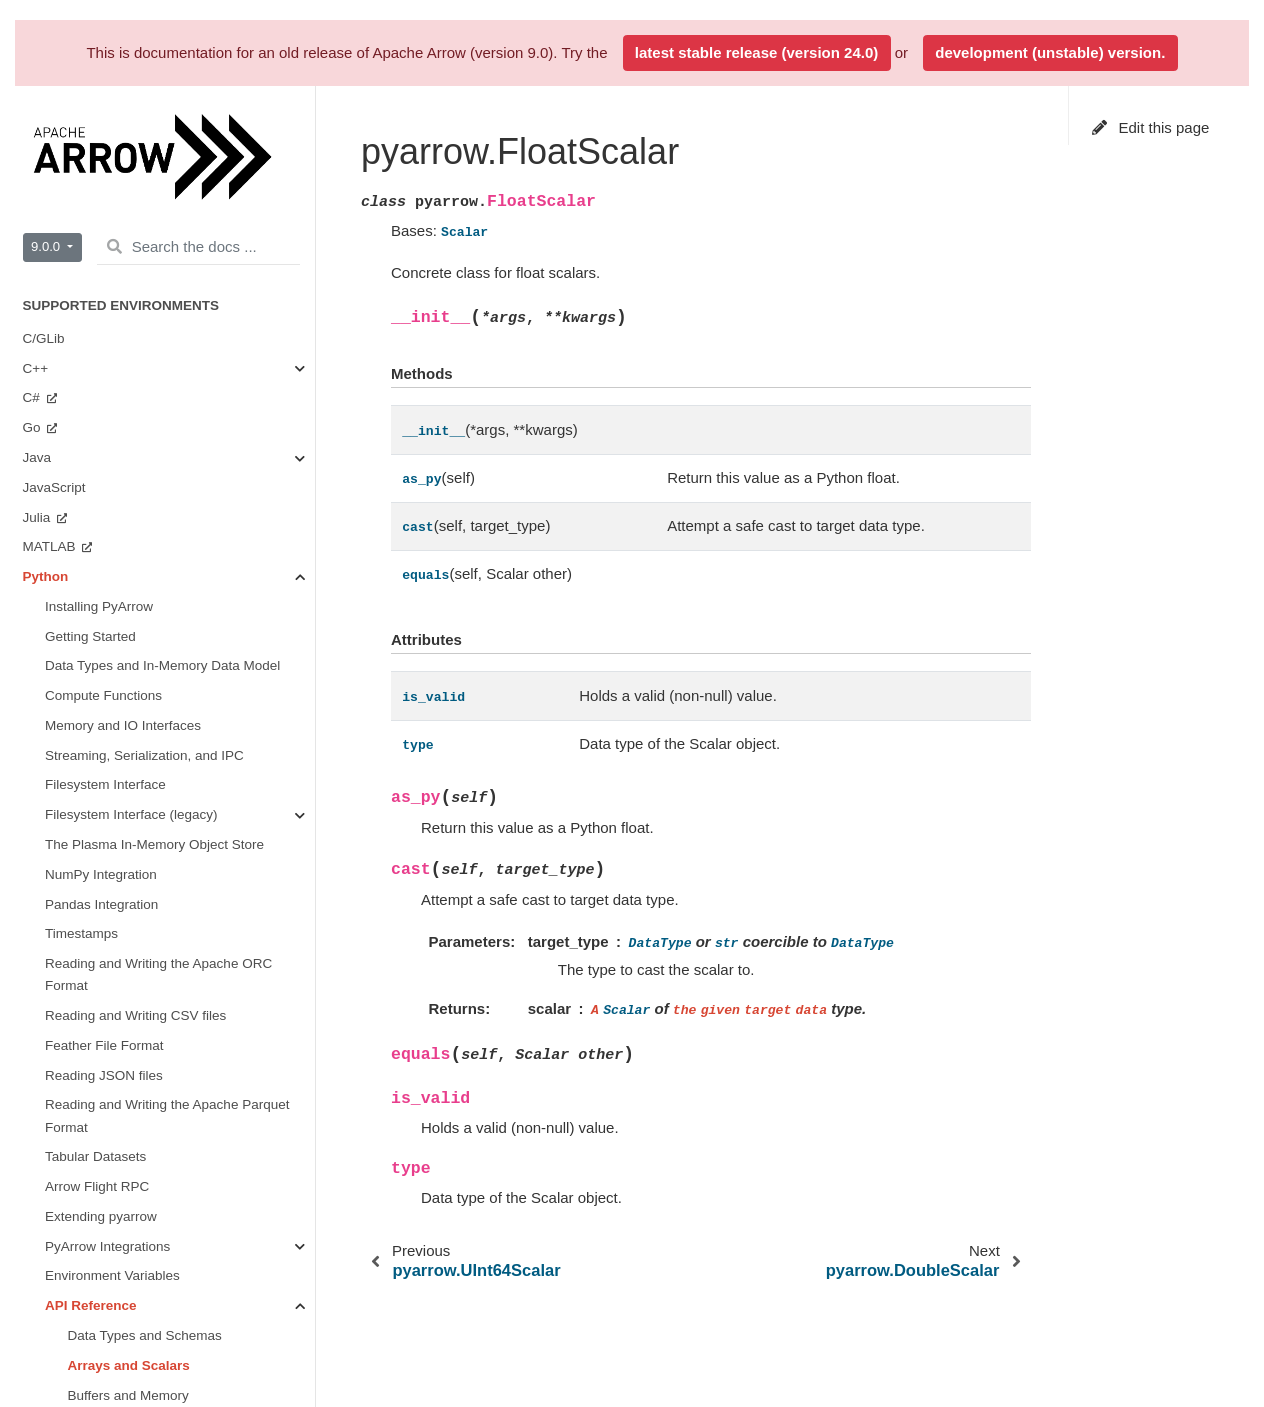 This screenshot has height=1407, width=1264. What do you see at coordinates (129, 483) in the screenshot?
I see `Tabular File Formats` at bounding box center [129, 483].